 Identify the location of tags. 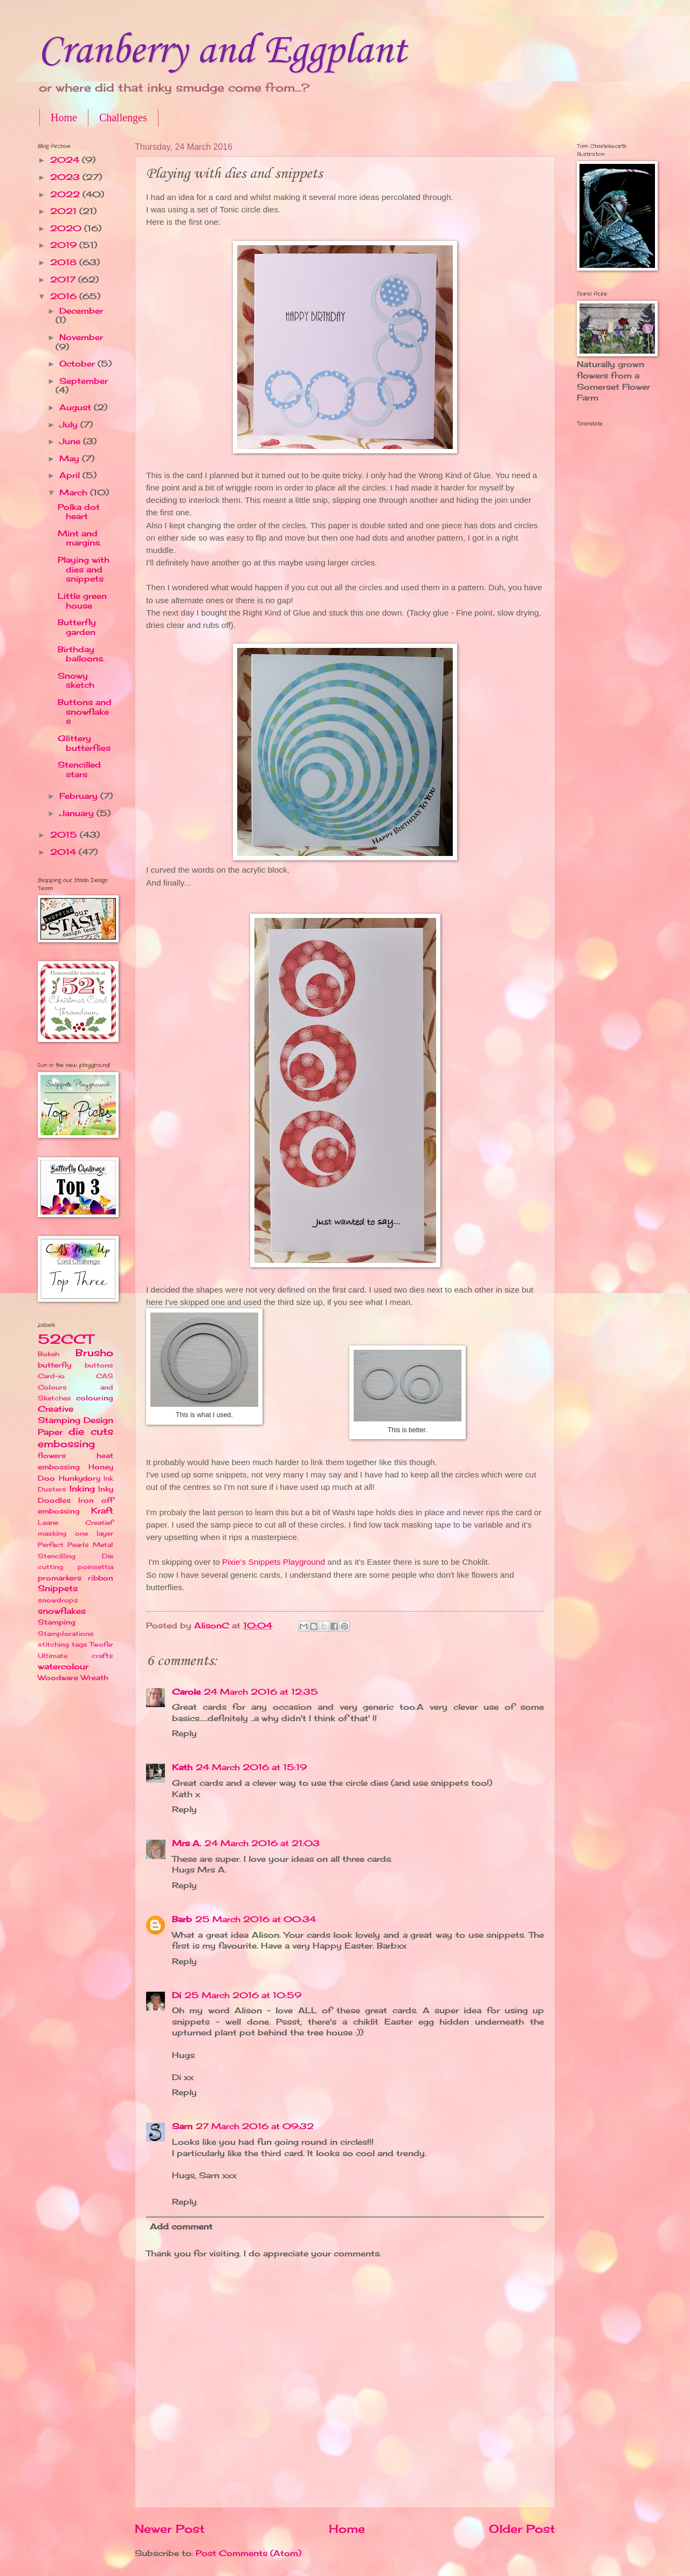
(79, 1644).